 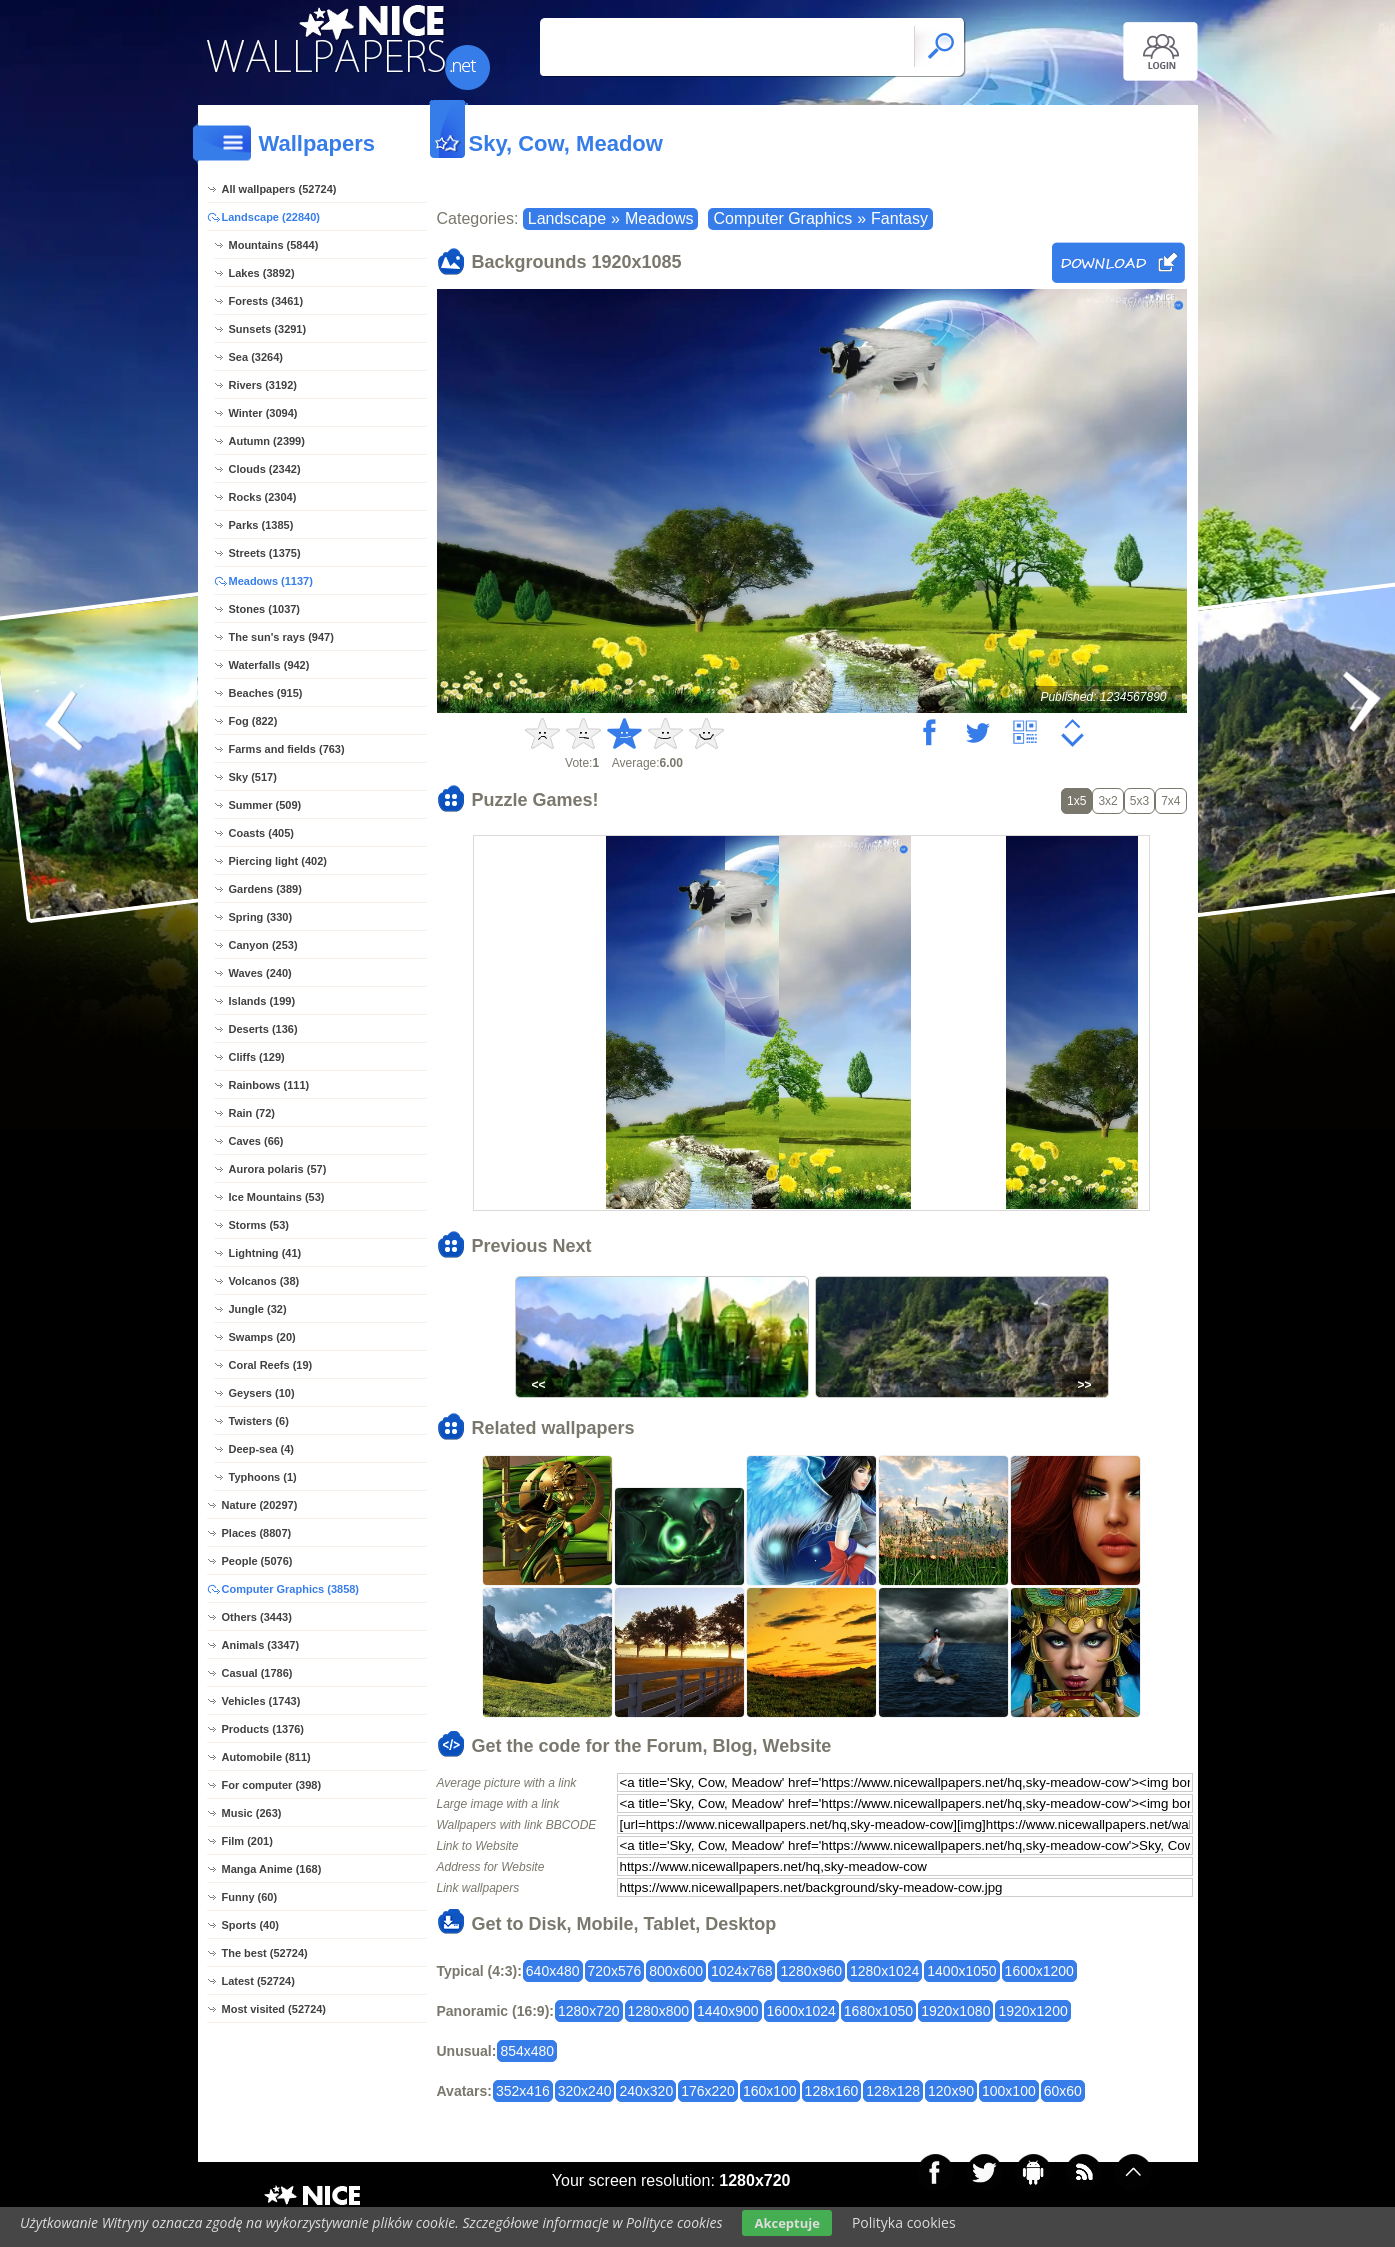 What do you see at coordinates (291, 1589) in the screenshot?
I see `Computer Graphics (3858)` at bounding box center [291, 1589].